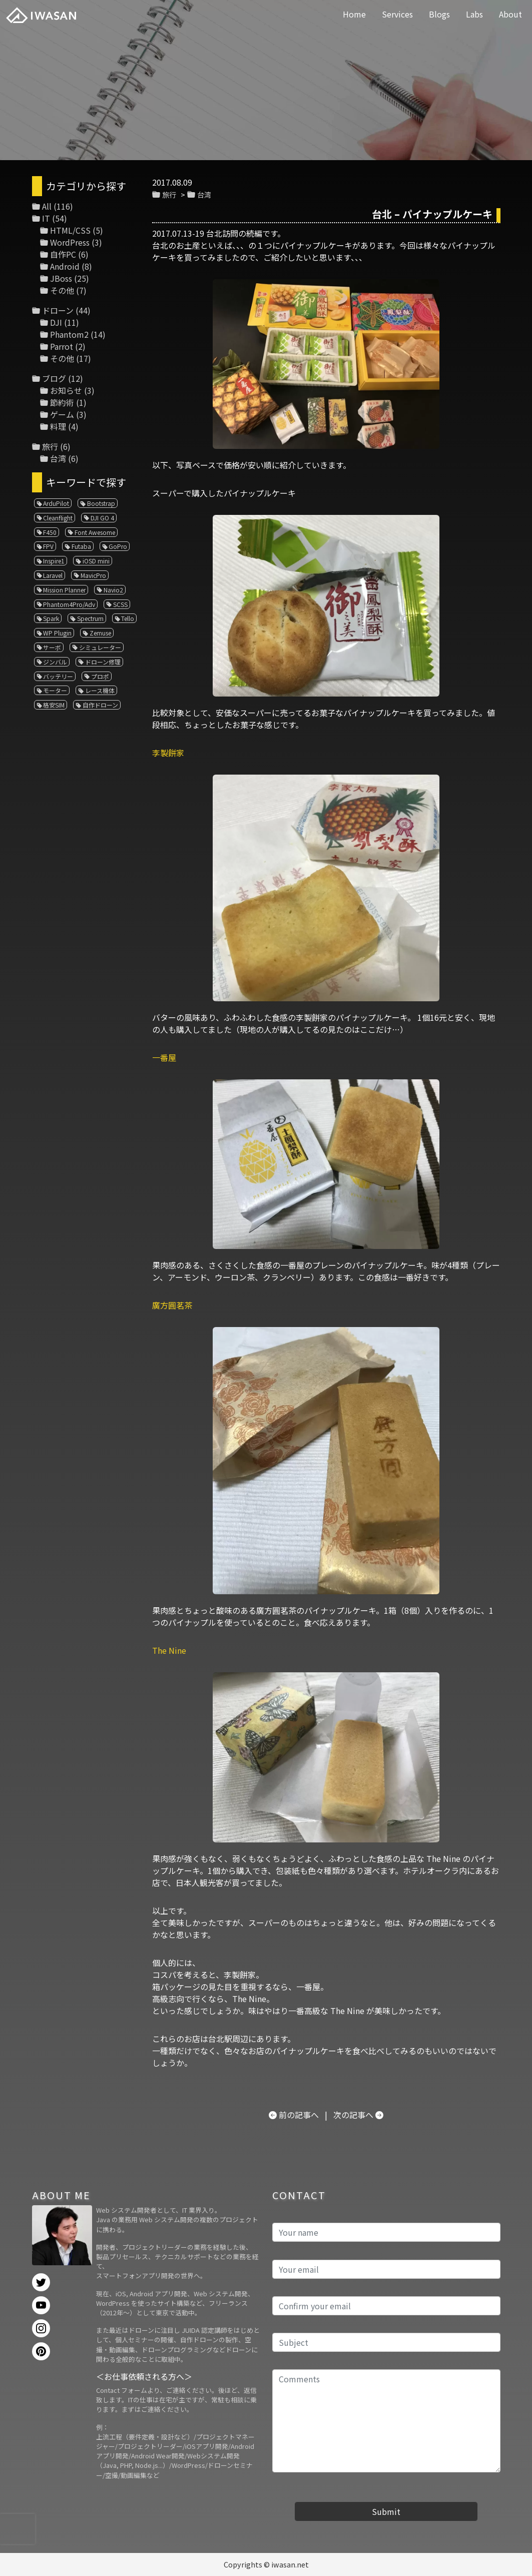 Image resolution: width=532 pixels, height=2576 pixels. What do you see at coordinates (120, 604) in the screenshot?
I see `SCSS [SCSS (1個の項目)]` at bounding box center [120, 604].